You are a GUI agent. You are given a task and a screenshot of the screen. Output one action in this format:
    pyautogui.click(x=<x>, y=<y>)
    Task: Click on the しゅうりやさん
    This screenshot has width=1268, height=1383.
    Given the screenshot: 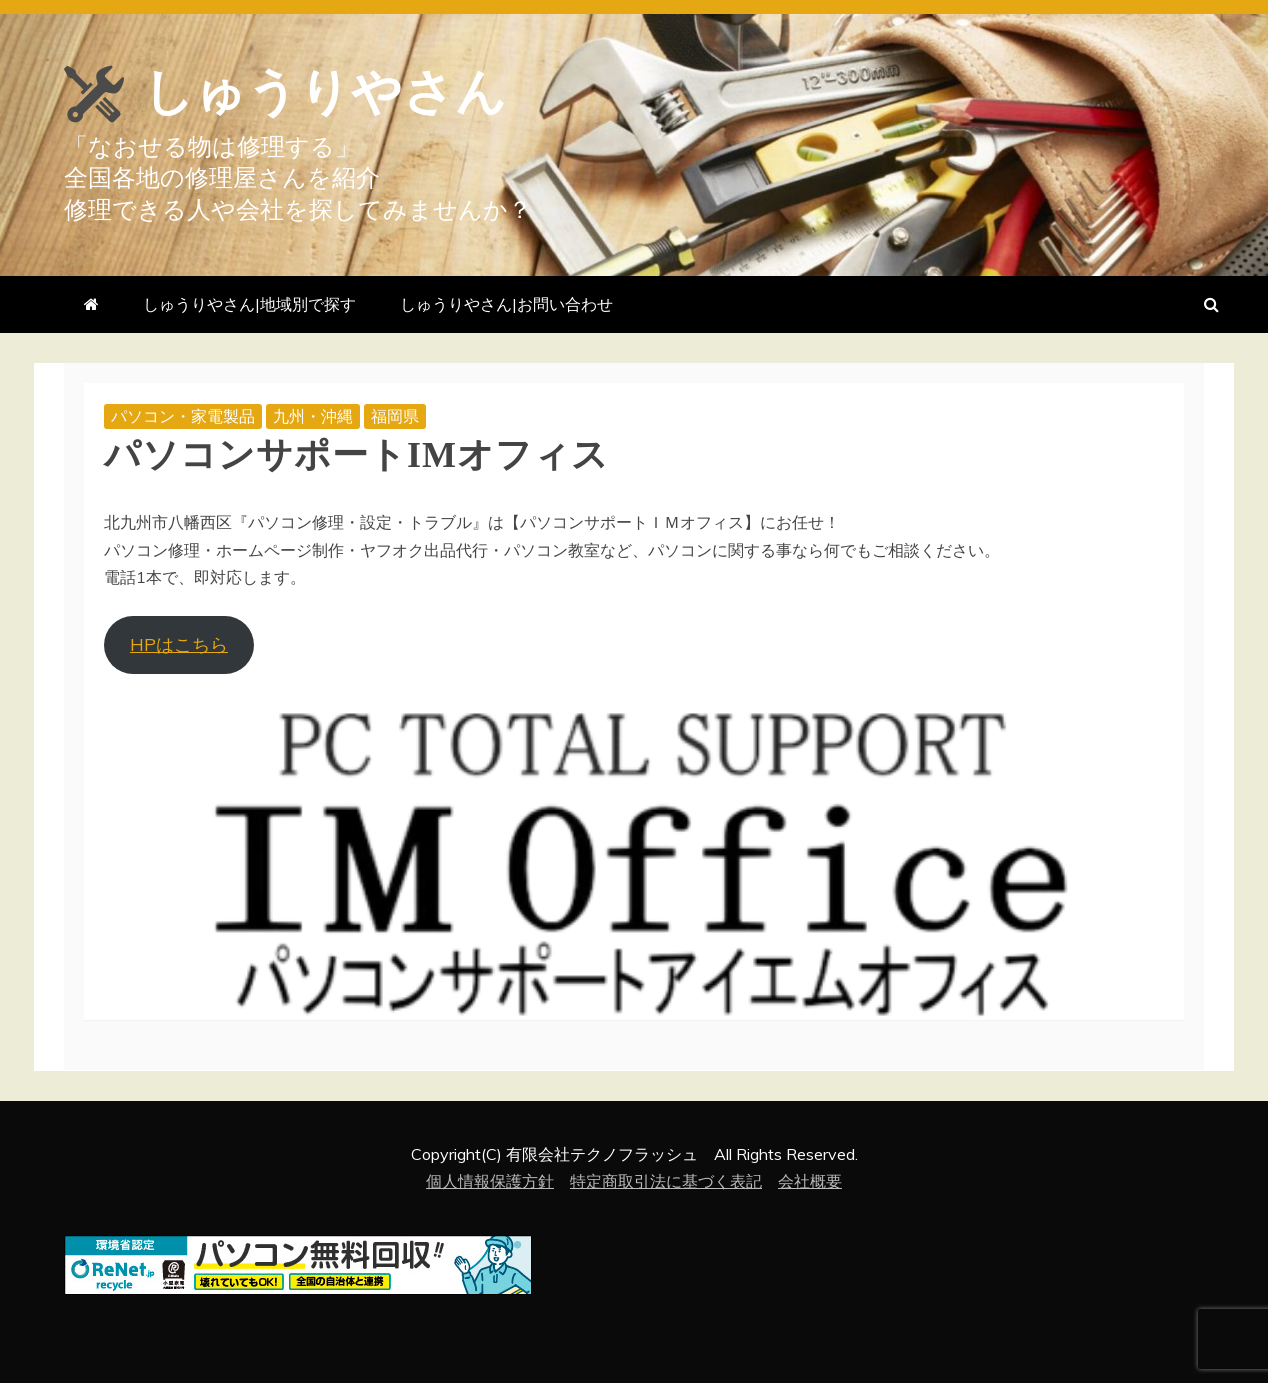 What is the action you would take?
    pyautogui.click(x=325, y=92)
    